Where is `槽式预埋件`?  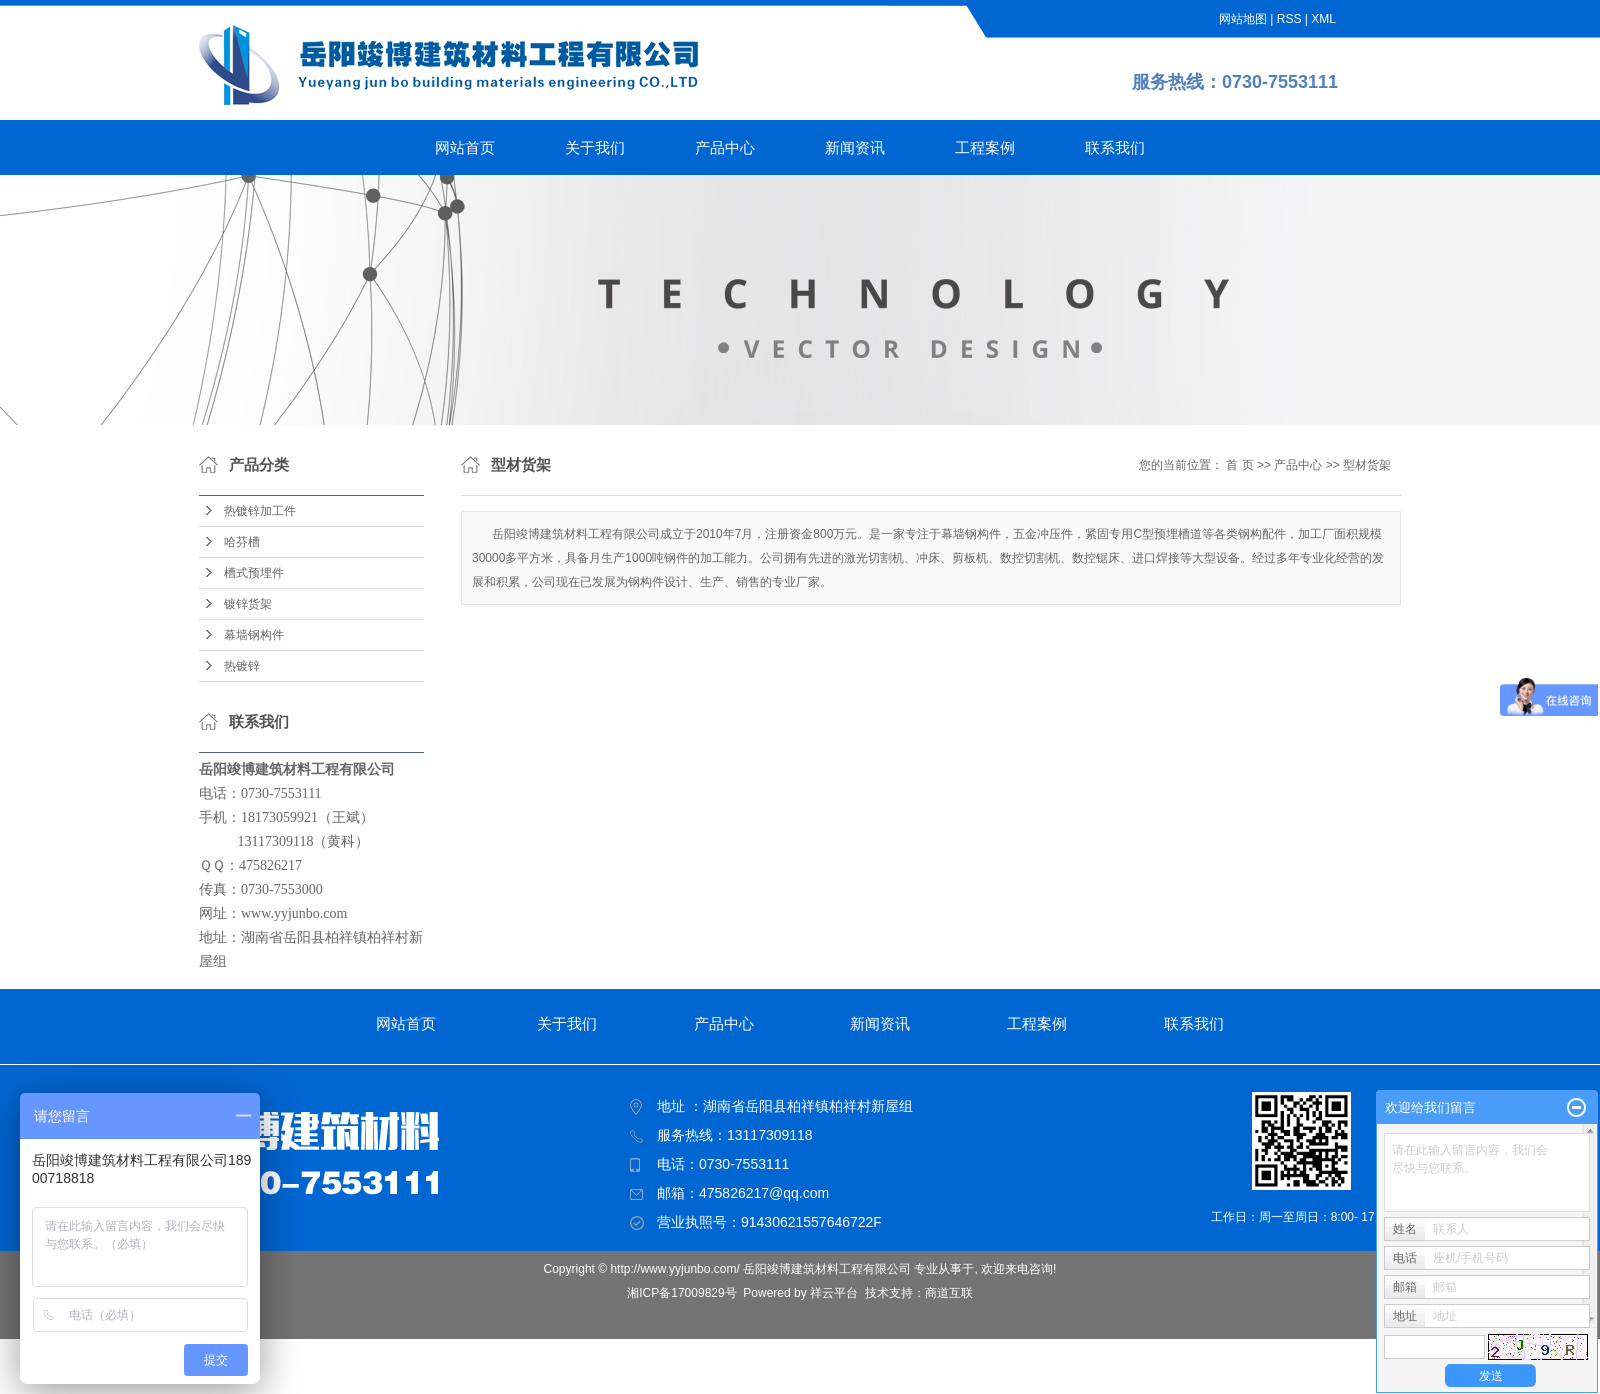
槽式预埋件 is located at coordinates (254, 573).